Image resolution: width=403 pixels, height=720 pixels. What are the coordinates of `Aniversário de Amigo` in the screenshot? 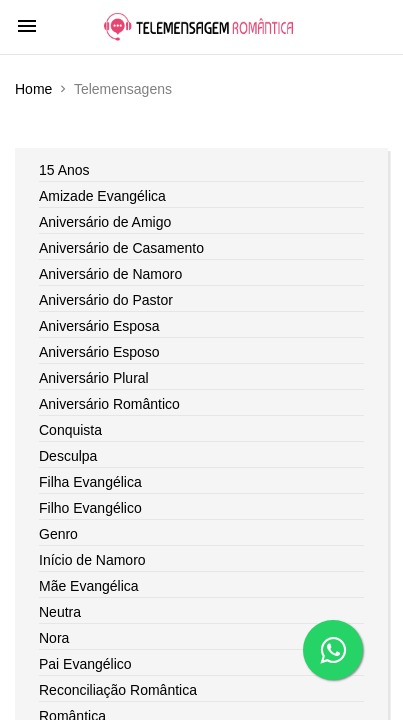 It's located at (105, 222).